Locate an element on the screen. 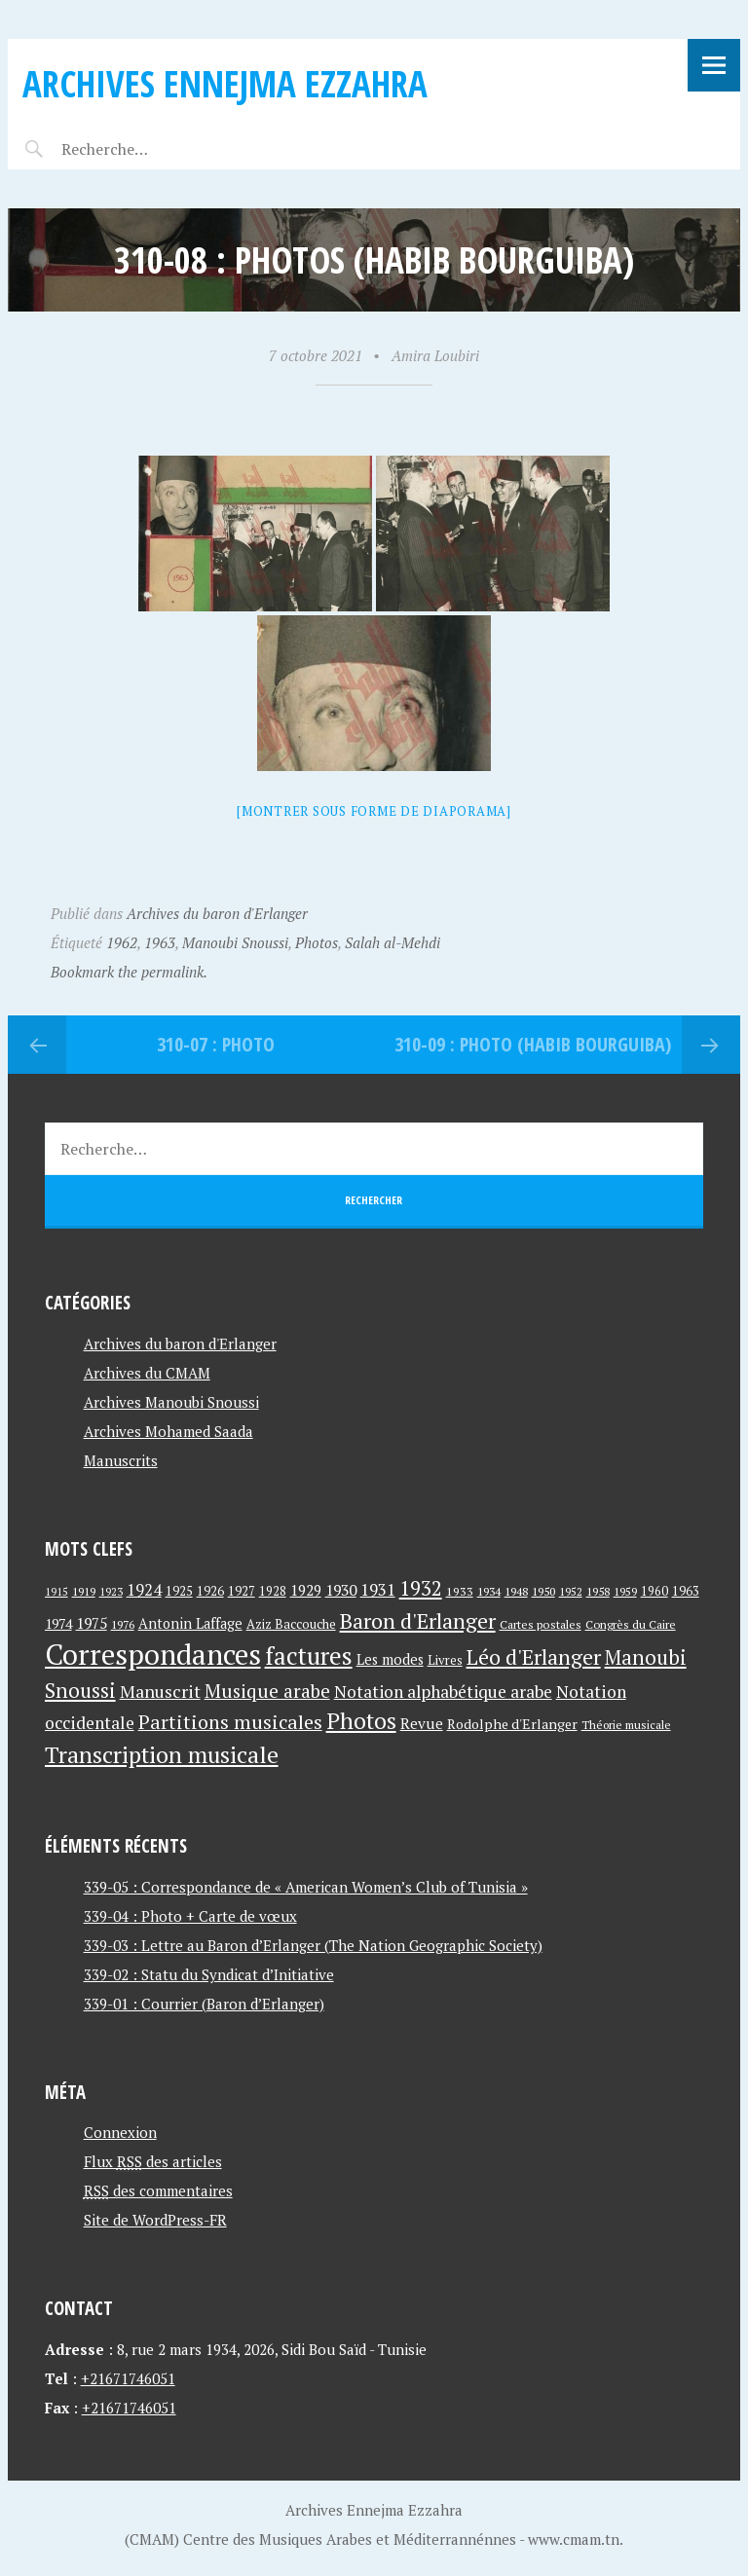 The width and height of the screenshot is (748, 2576). 1974 [1974 (52 éléments)] is located at coordinates (58, 1623).